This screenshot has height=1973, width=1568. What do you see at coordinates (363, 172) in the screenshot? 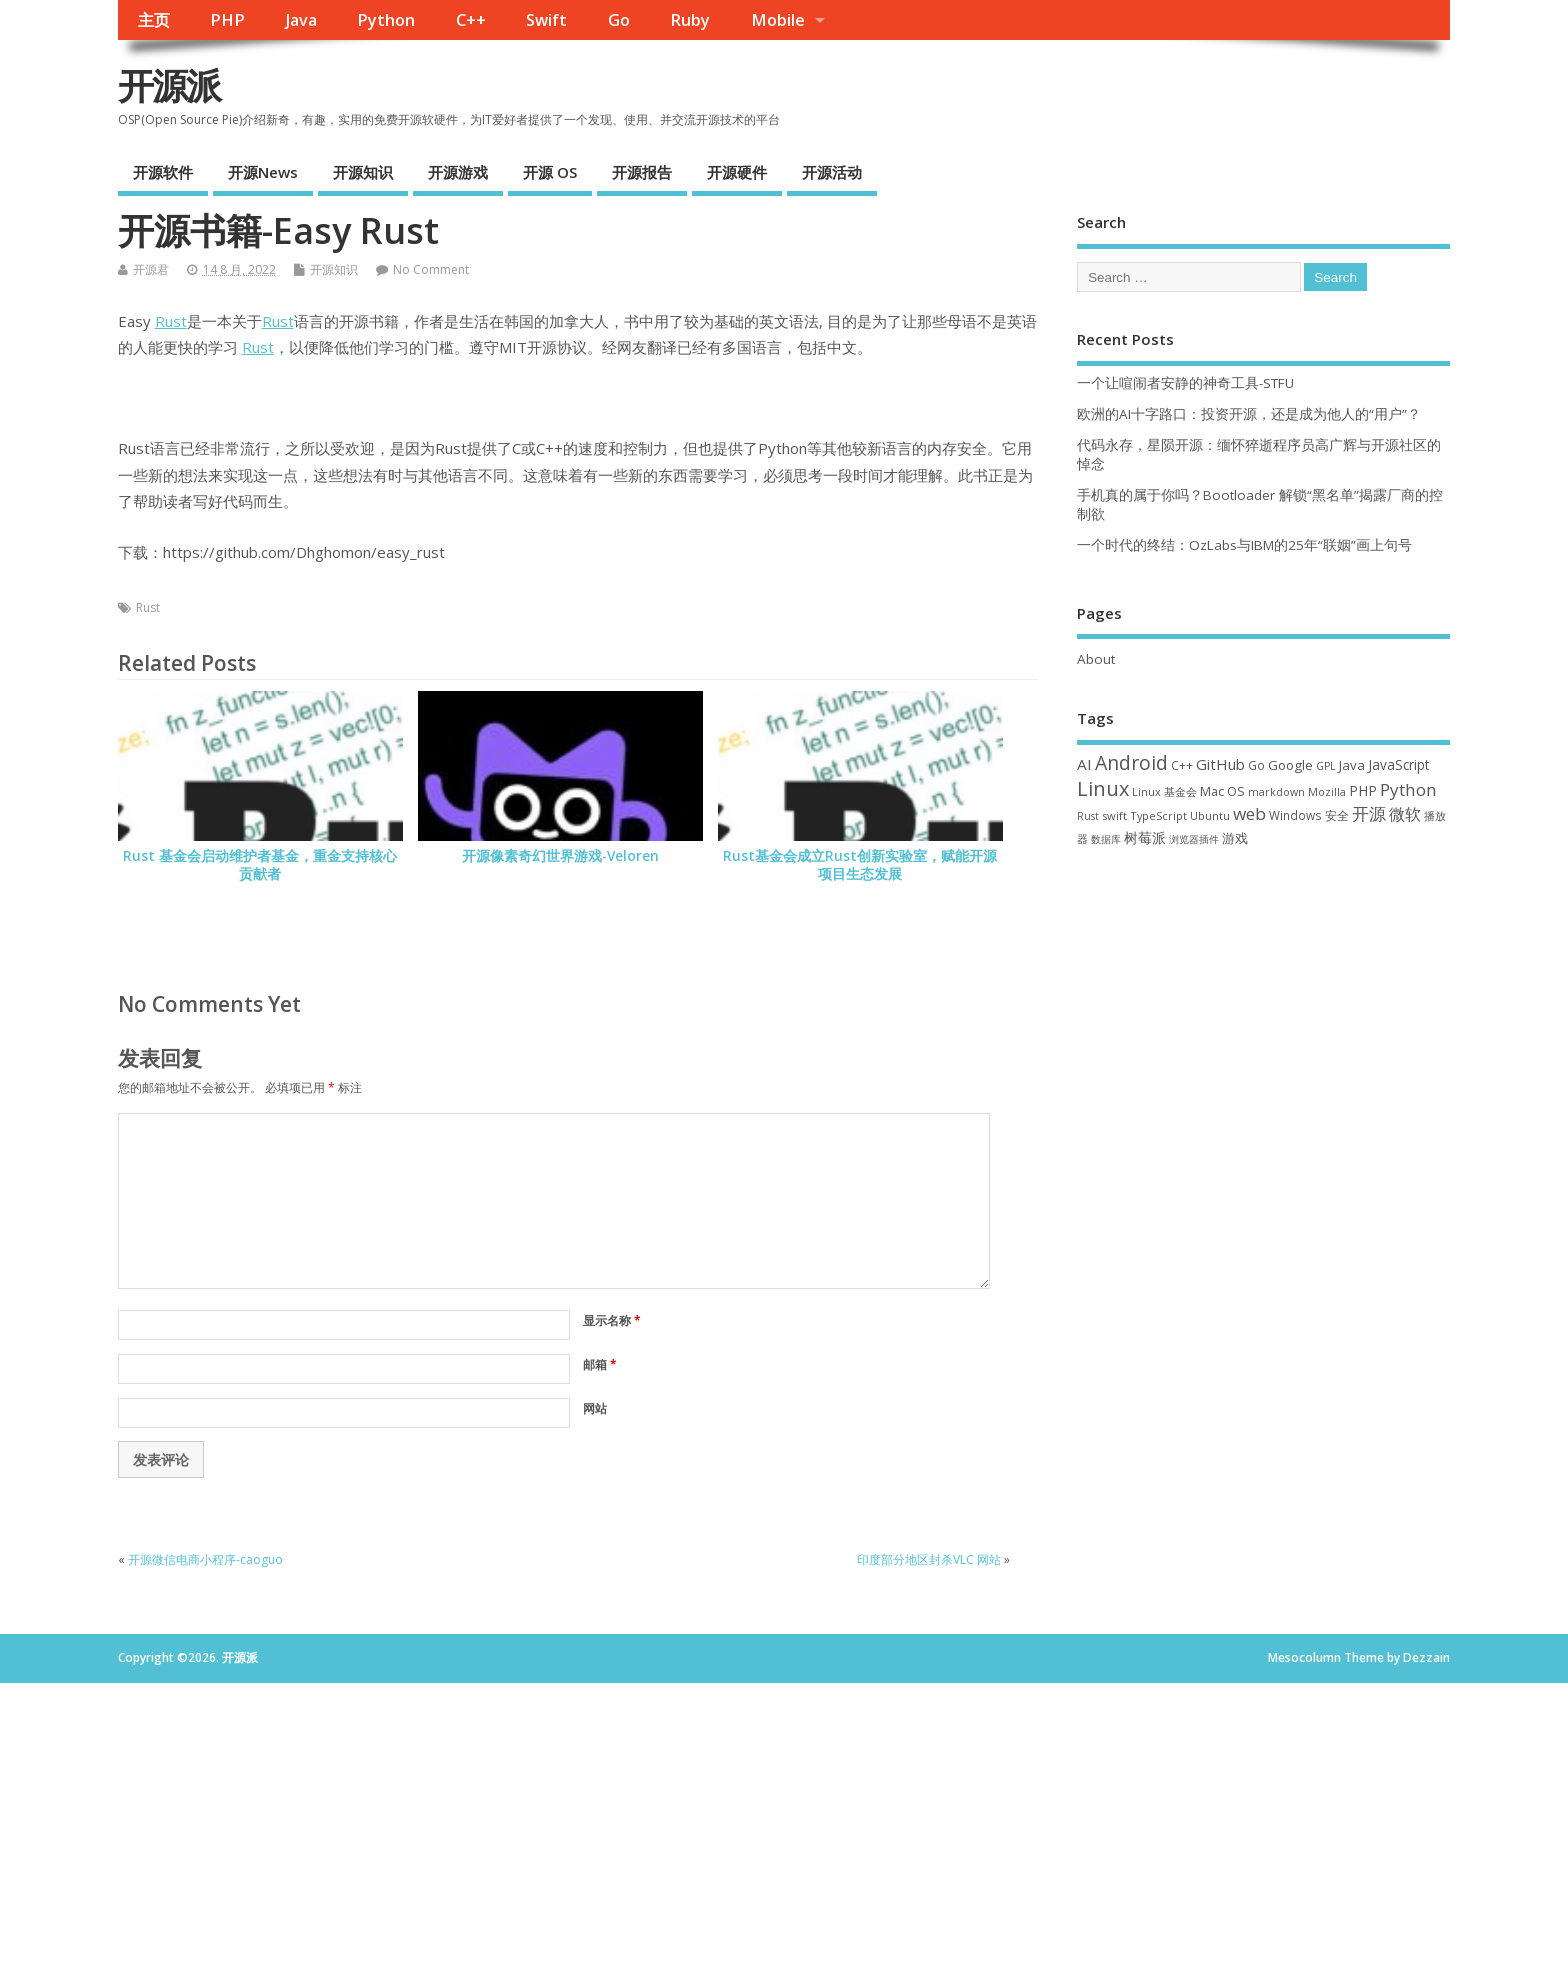
I see `开源知识` at bounding box center [363, 172].